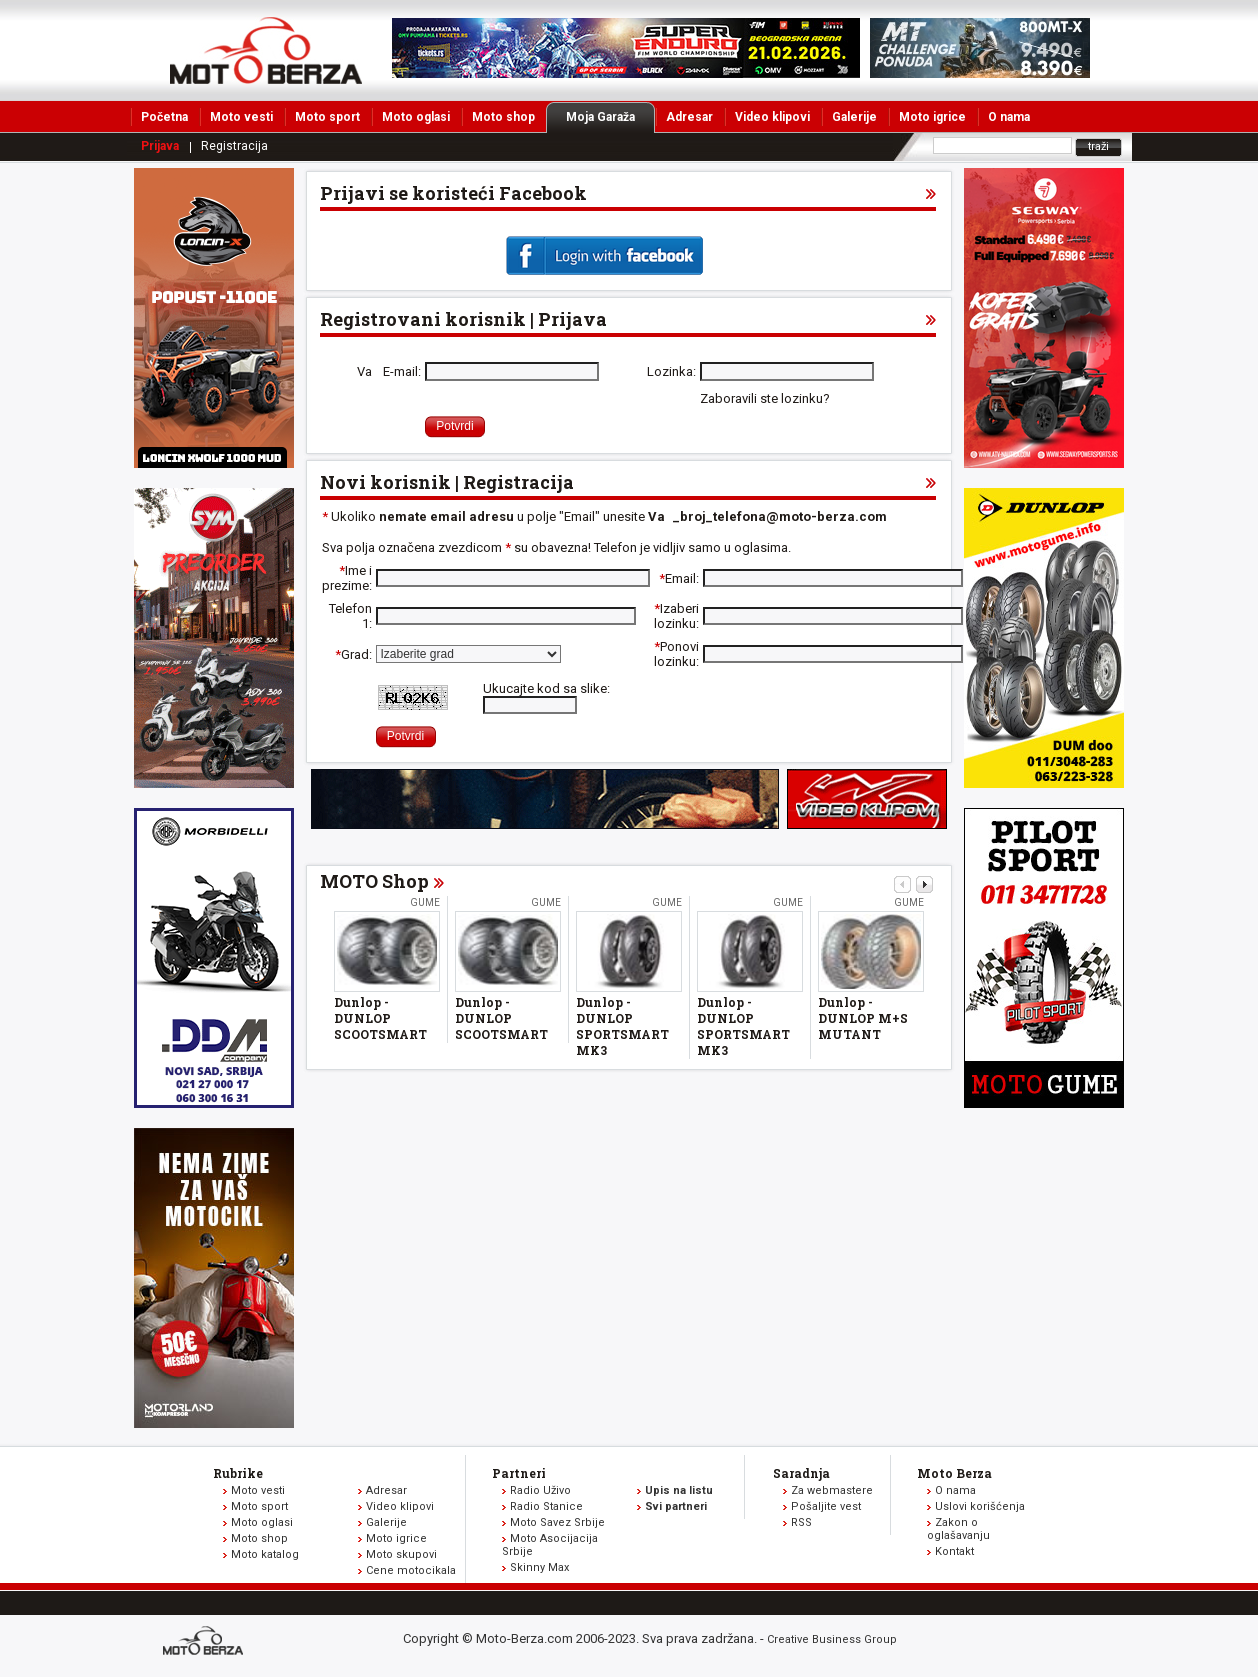 Image resolution: width=1258 pixels, height=1677 pixels. Describe the element at coordinates (519, 1473) in the screenshot. I see `Partneri` at that location.